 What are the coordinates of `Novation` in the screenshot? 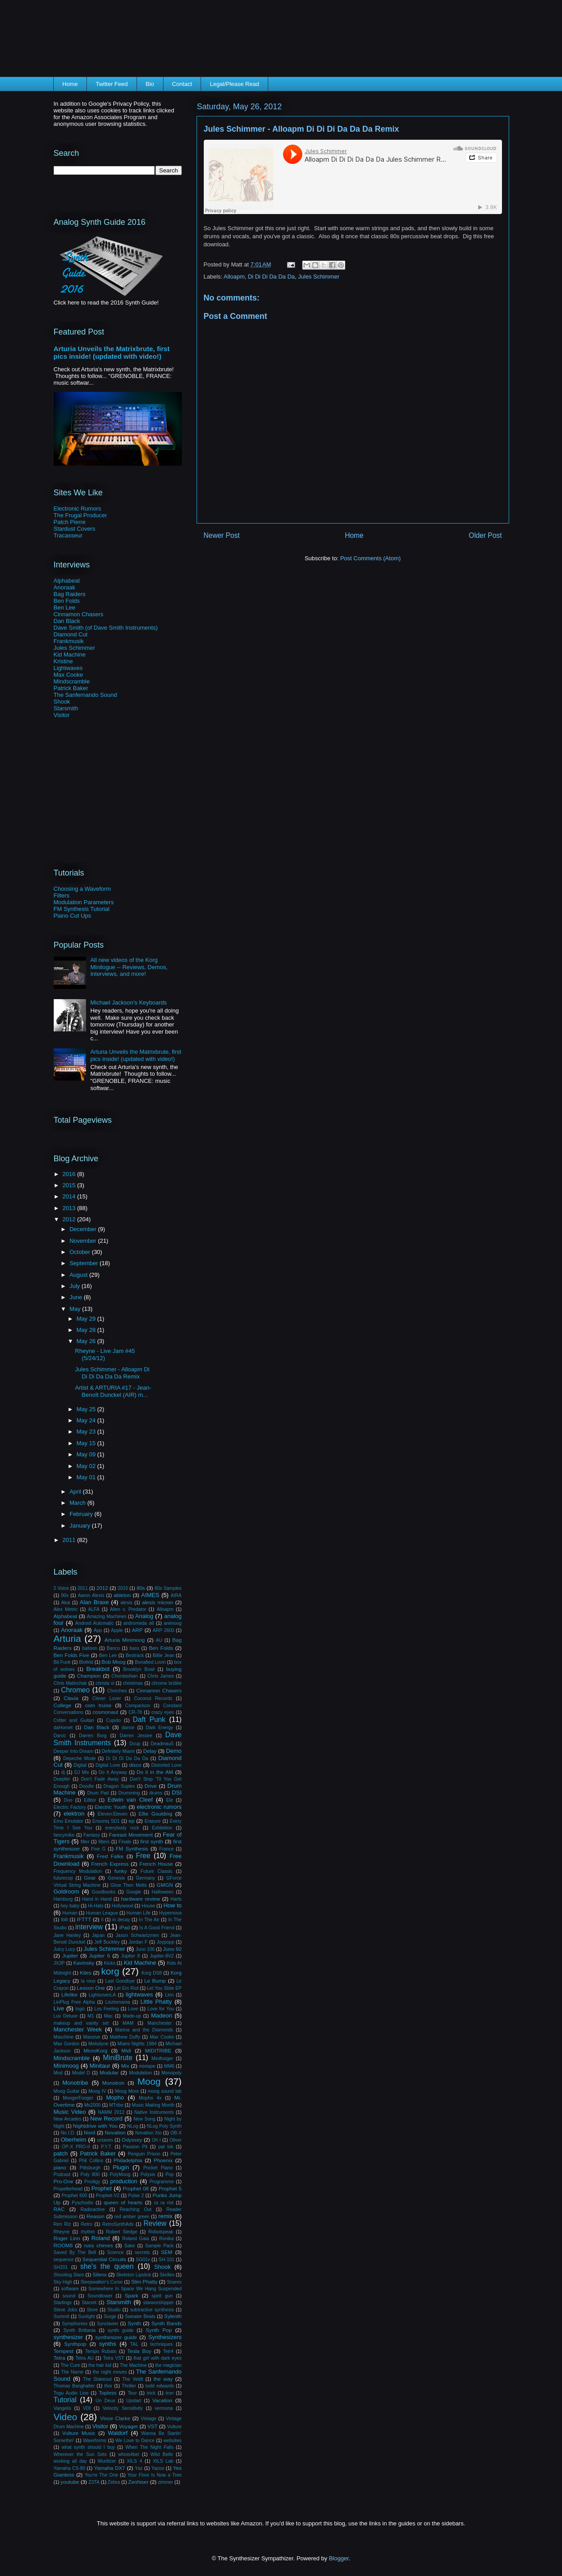 It's located at (115, 2132).